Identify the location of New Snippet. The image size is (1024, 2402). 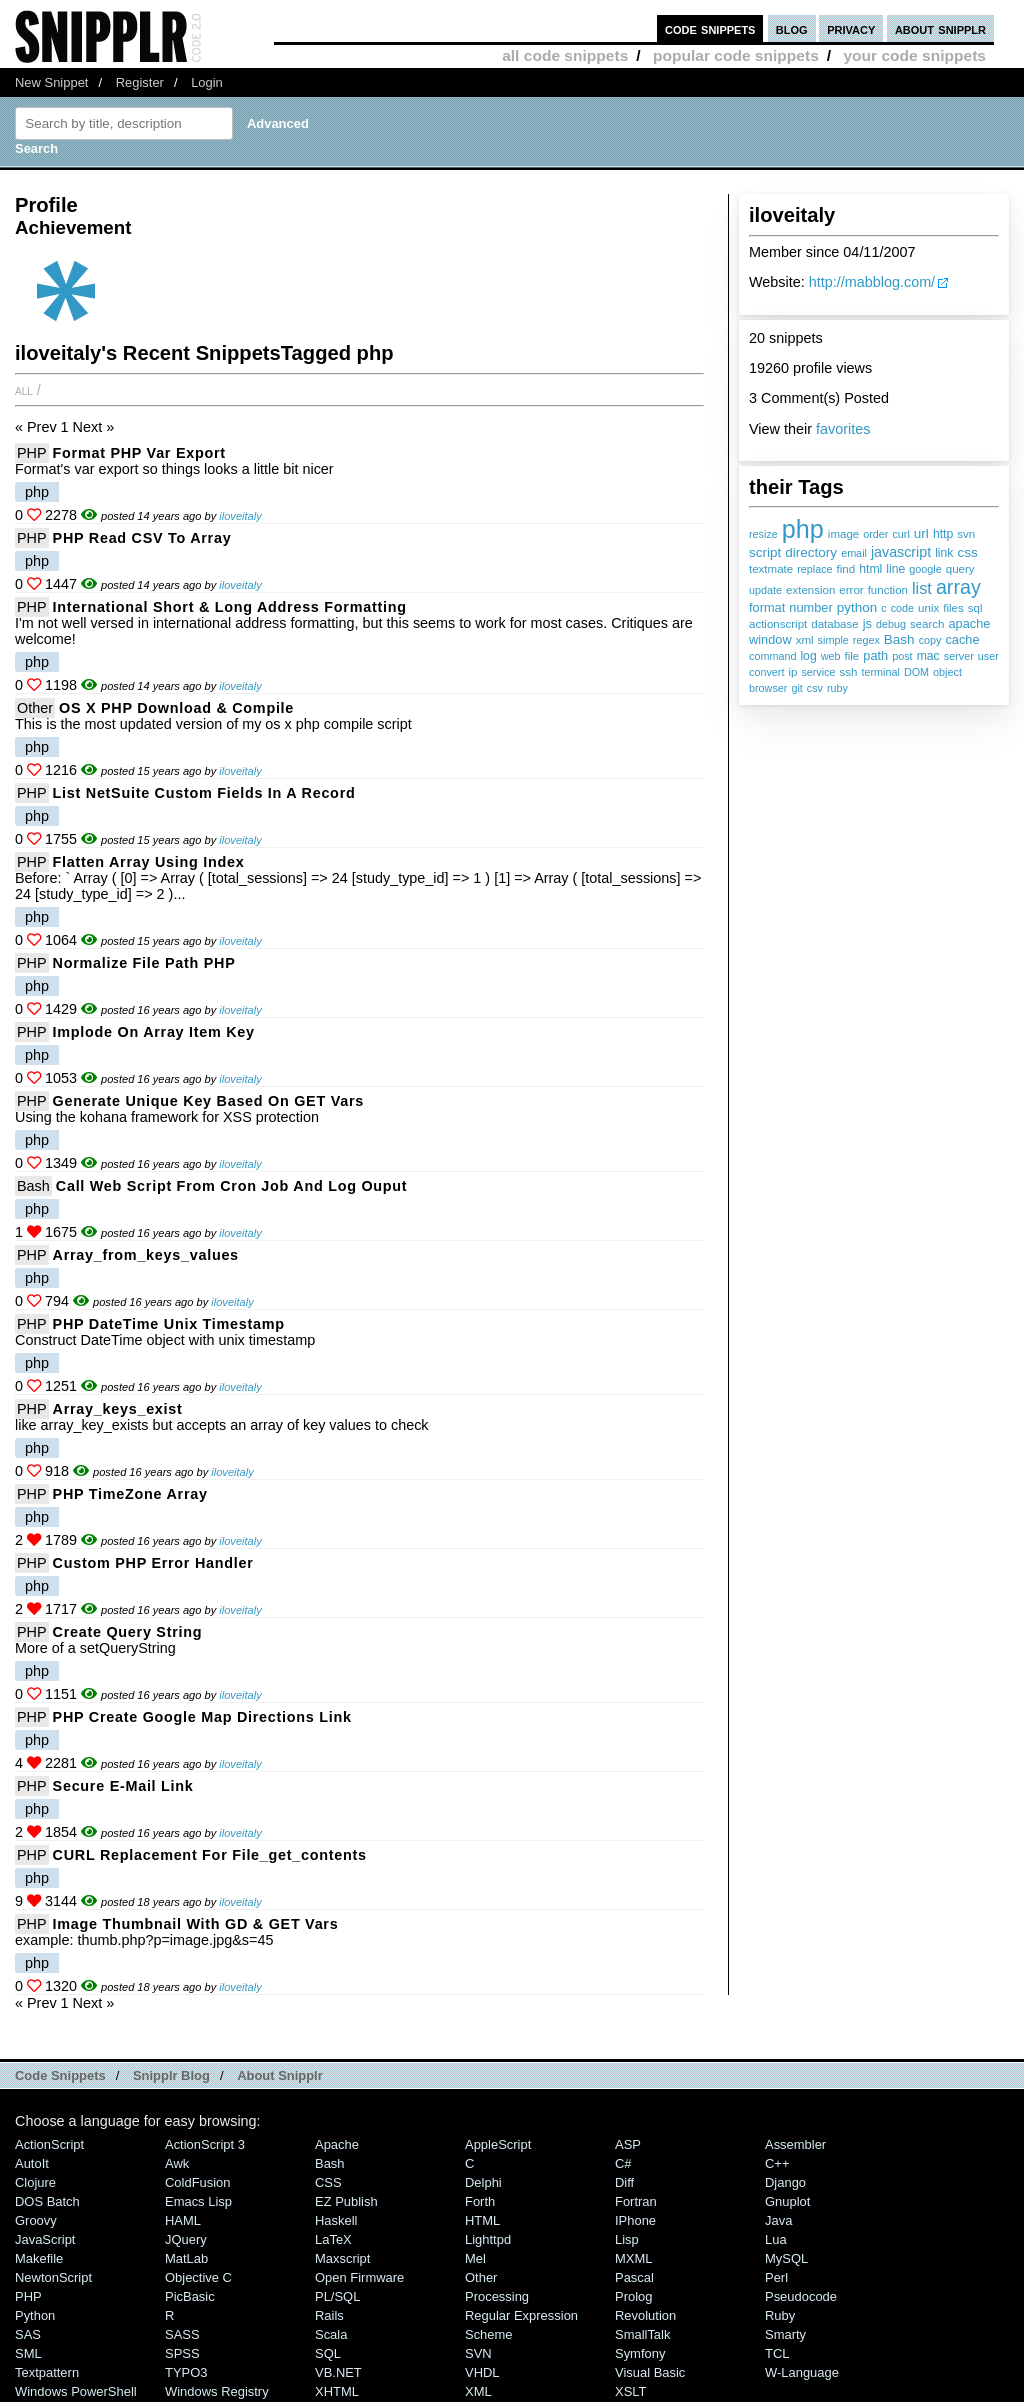
(51, 82).